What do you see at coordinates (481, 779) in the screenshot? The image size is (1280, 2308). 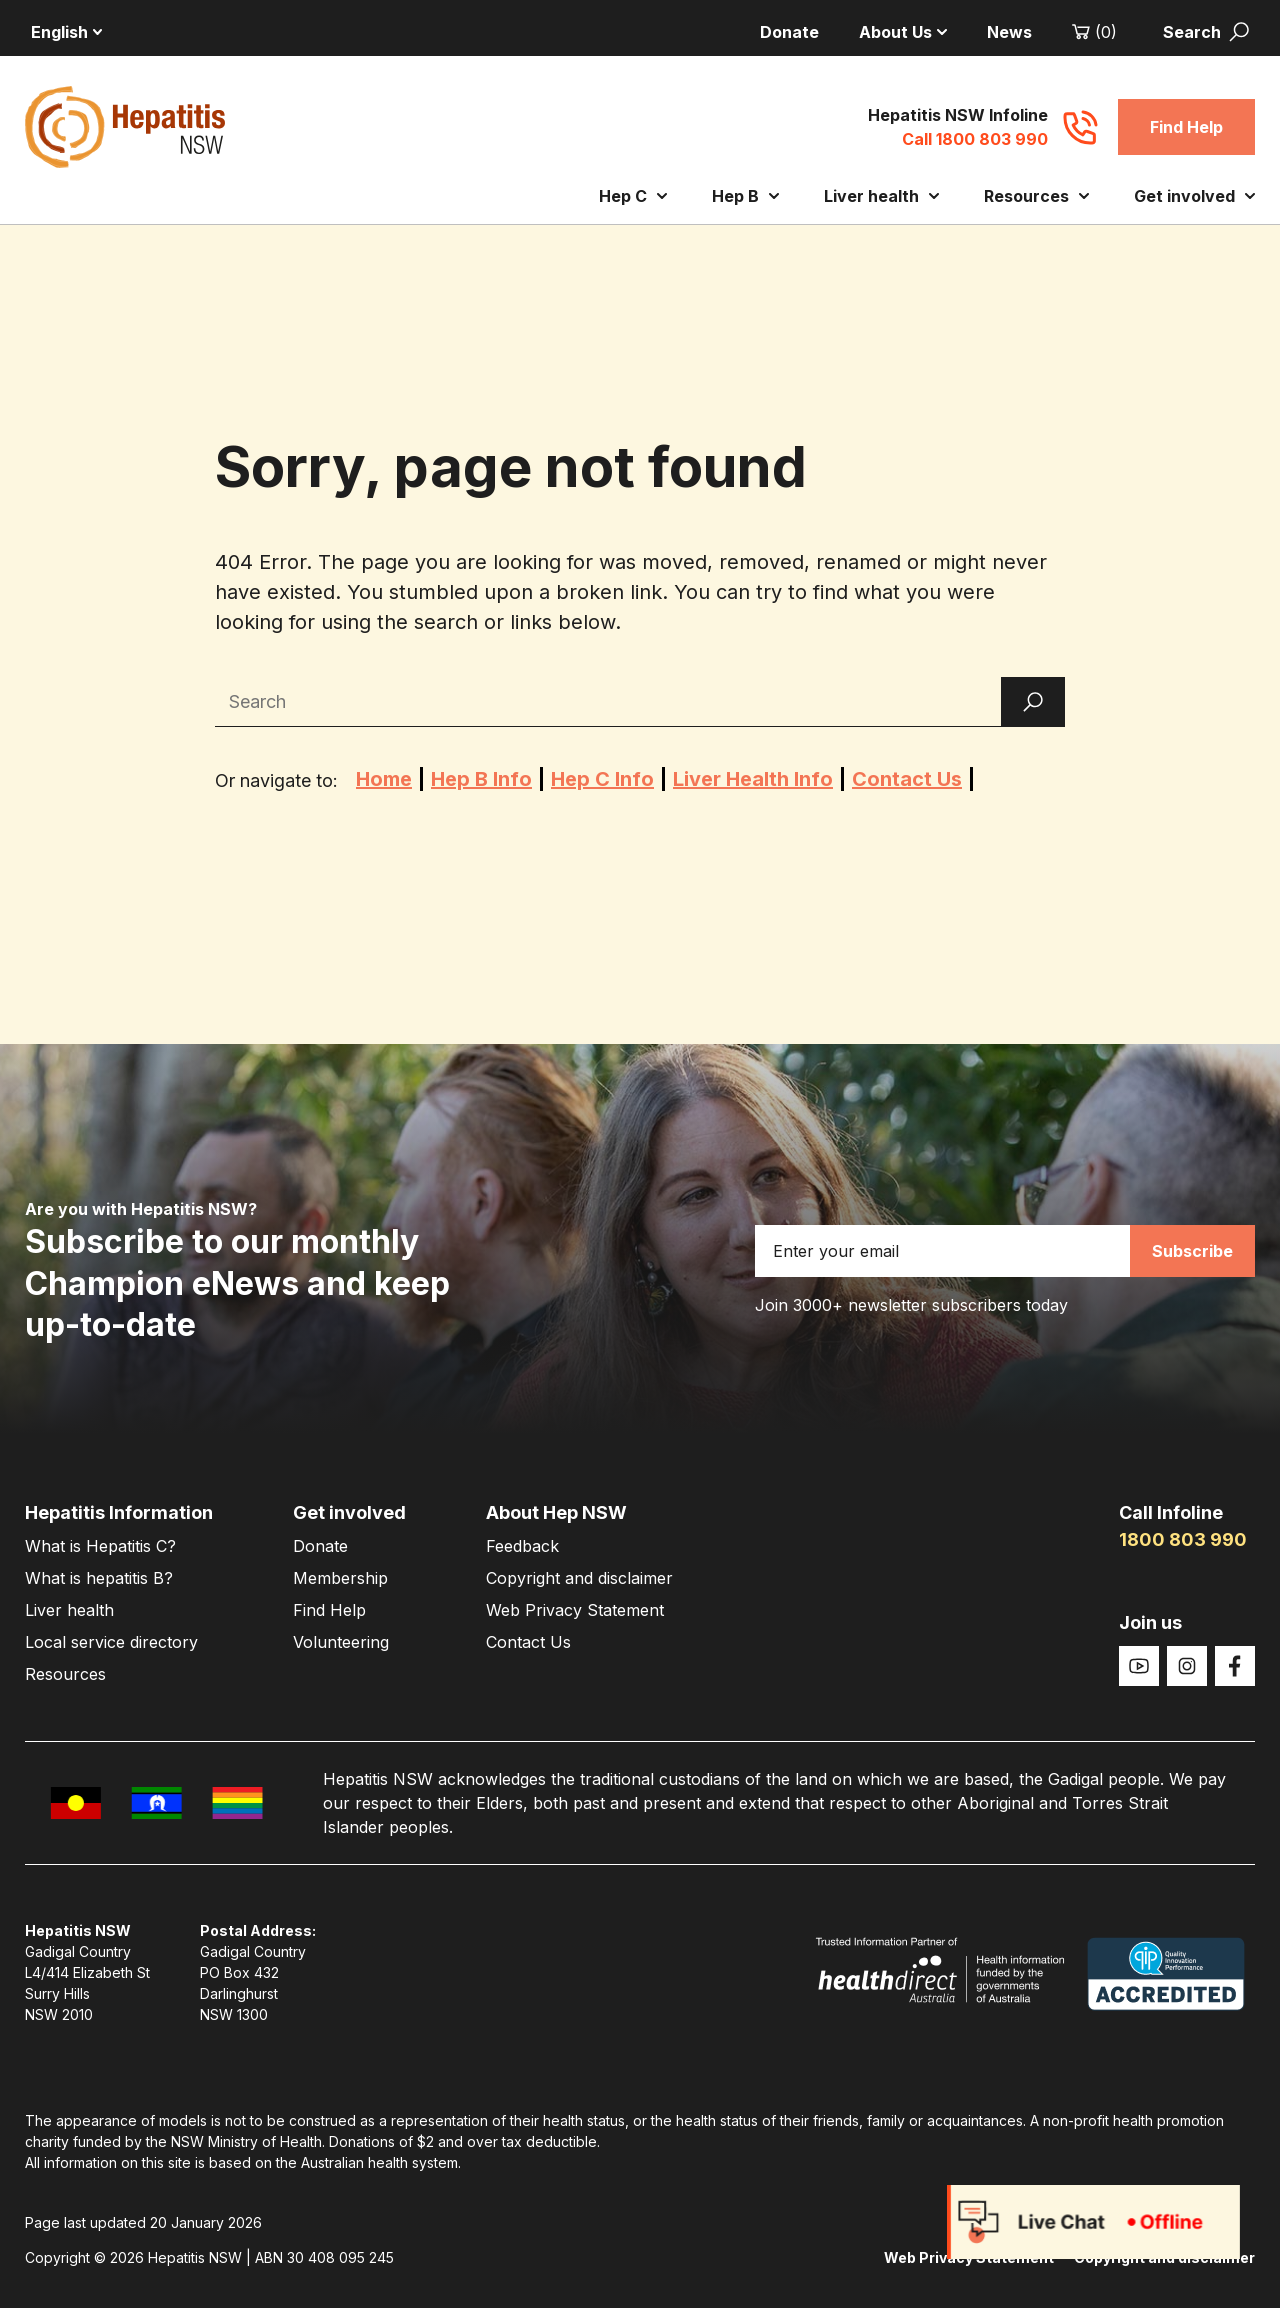 I see `Hep B Info` at bounding box center [481, 779].